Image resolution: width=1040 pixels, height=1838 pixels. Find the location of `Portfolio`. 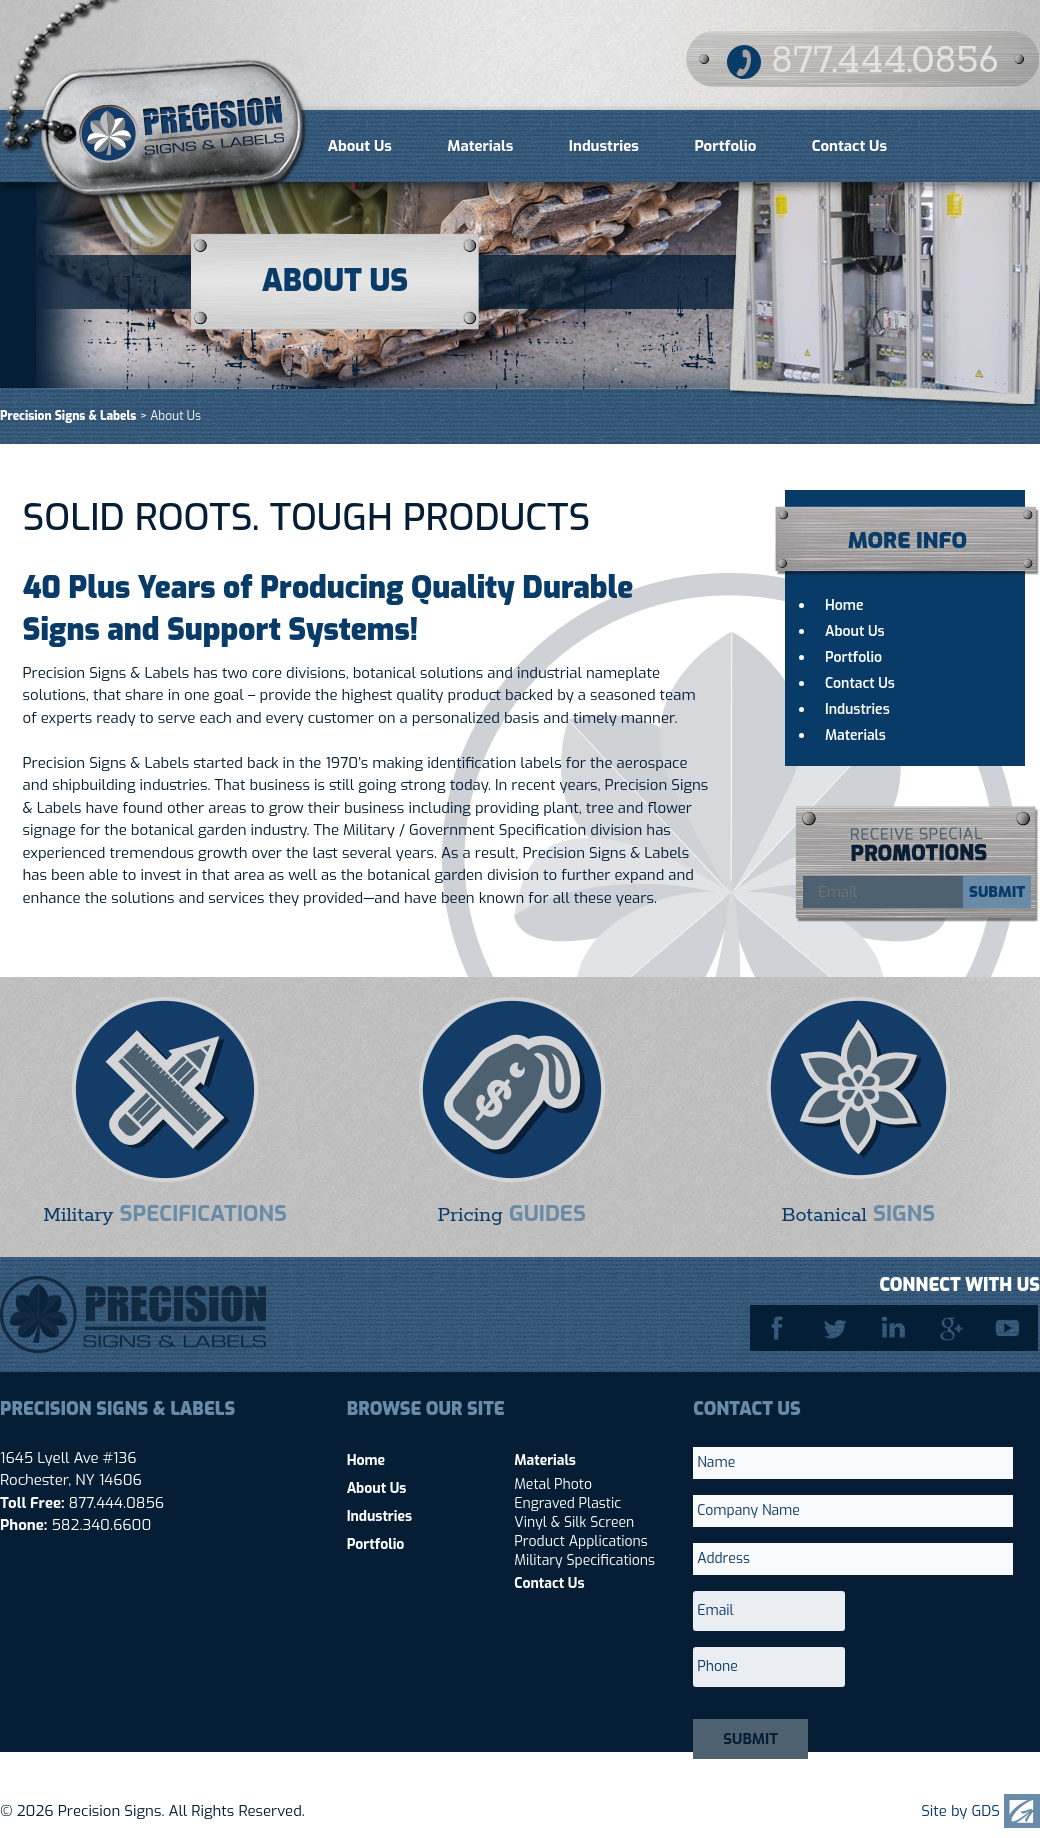

Portfolio is located at coordinates (725, 146).